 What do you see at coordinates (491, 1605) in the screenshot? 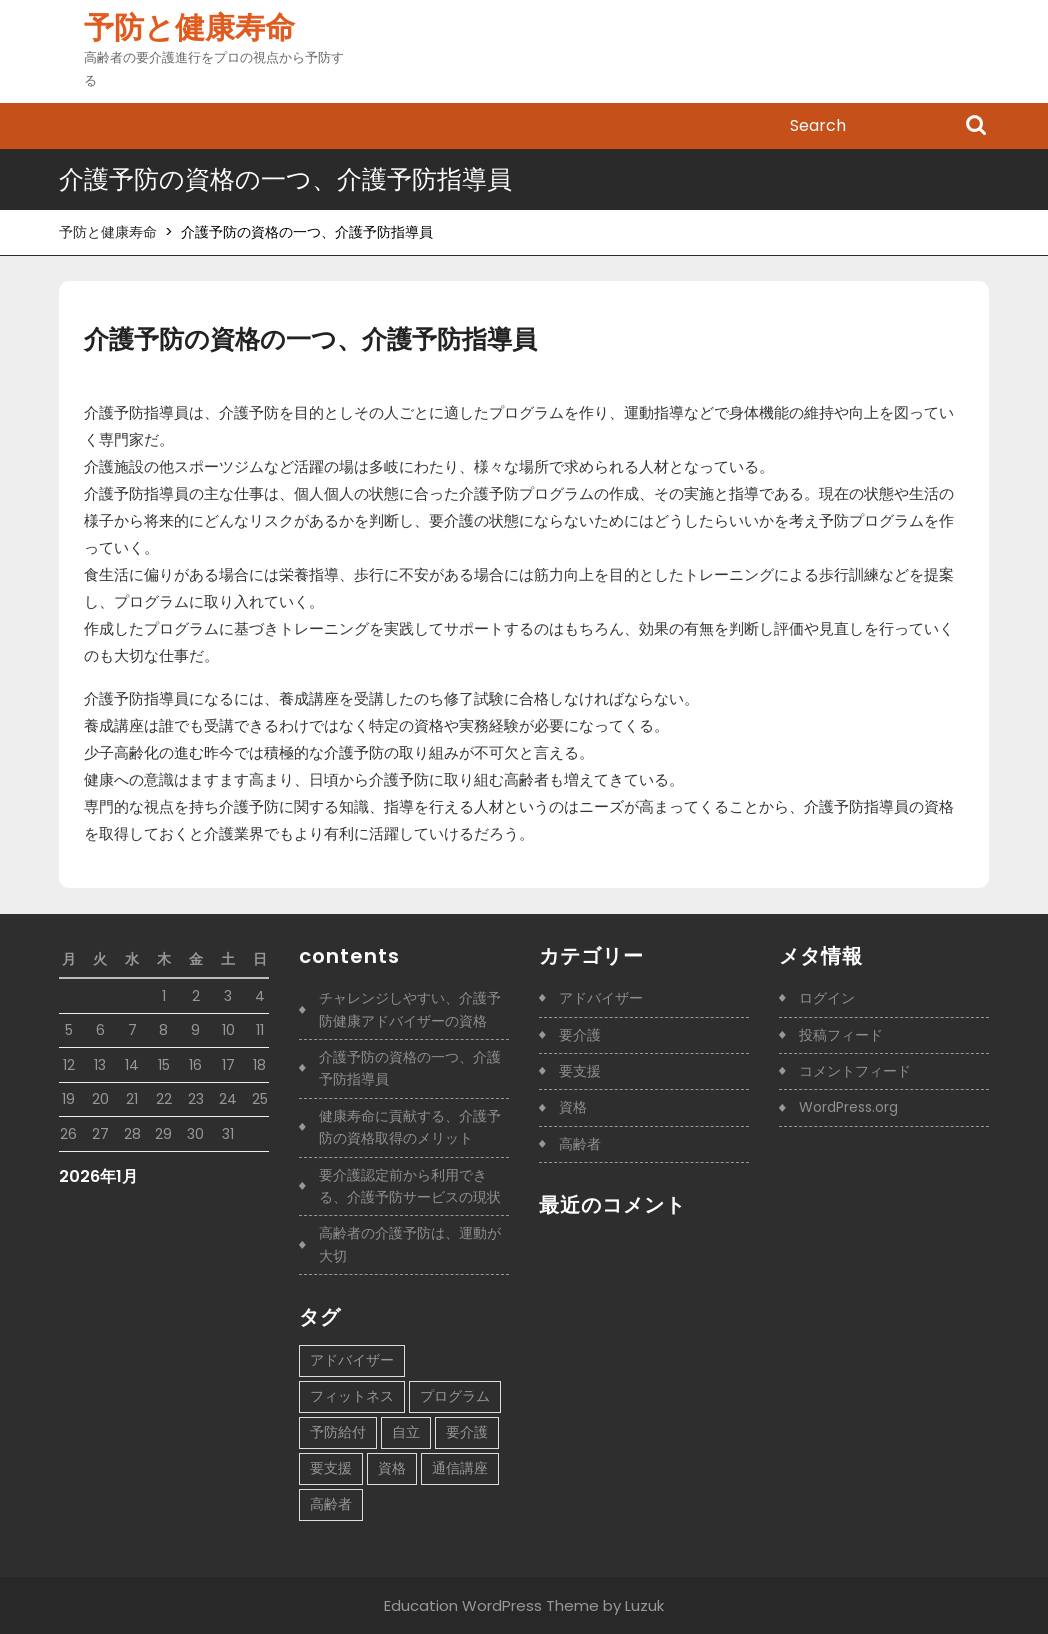
I see `Education WordPress Theme` at bounding box center [491, 1605].